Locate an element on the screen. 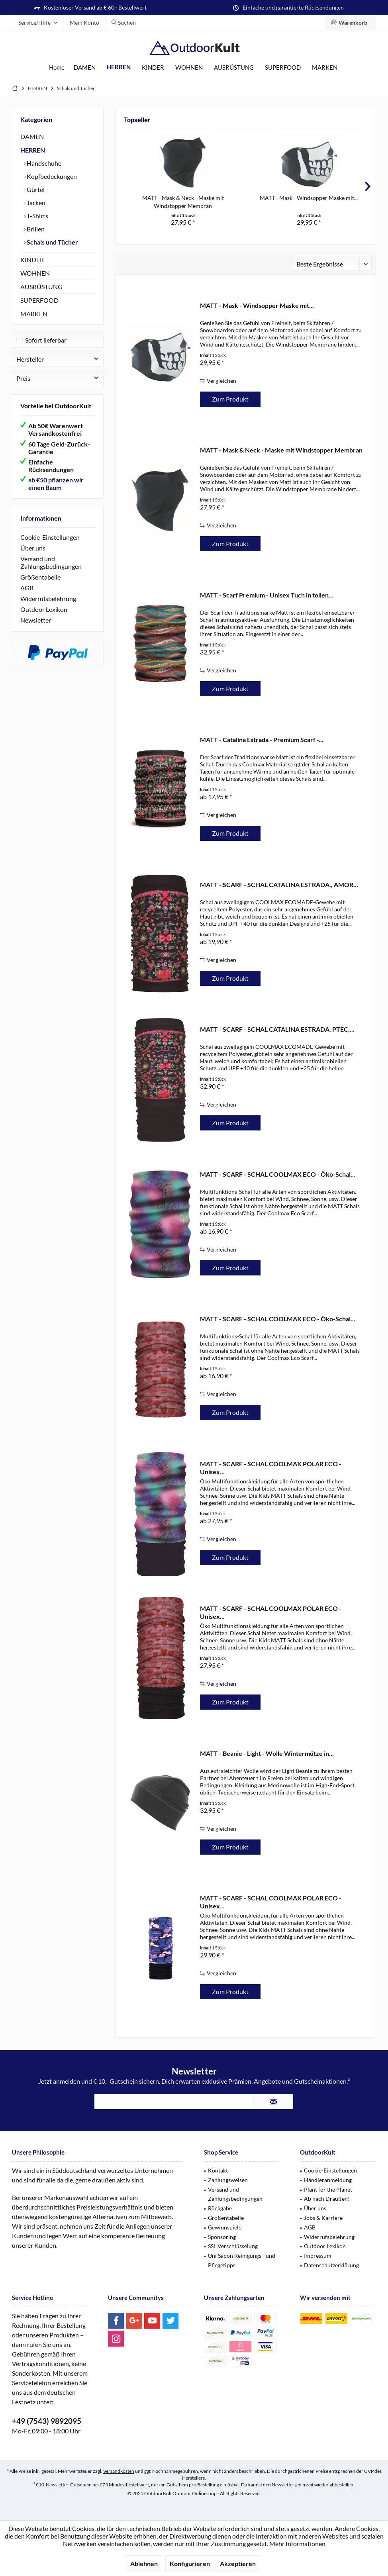 The image size is (388, 2576). MATT - Mask & Neck - Maske mit Windstopper Membran is located at coordinates (183, 201).